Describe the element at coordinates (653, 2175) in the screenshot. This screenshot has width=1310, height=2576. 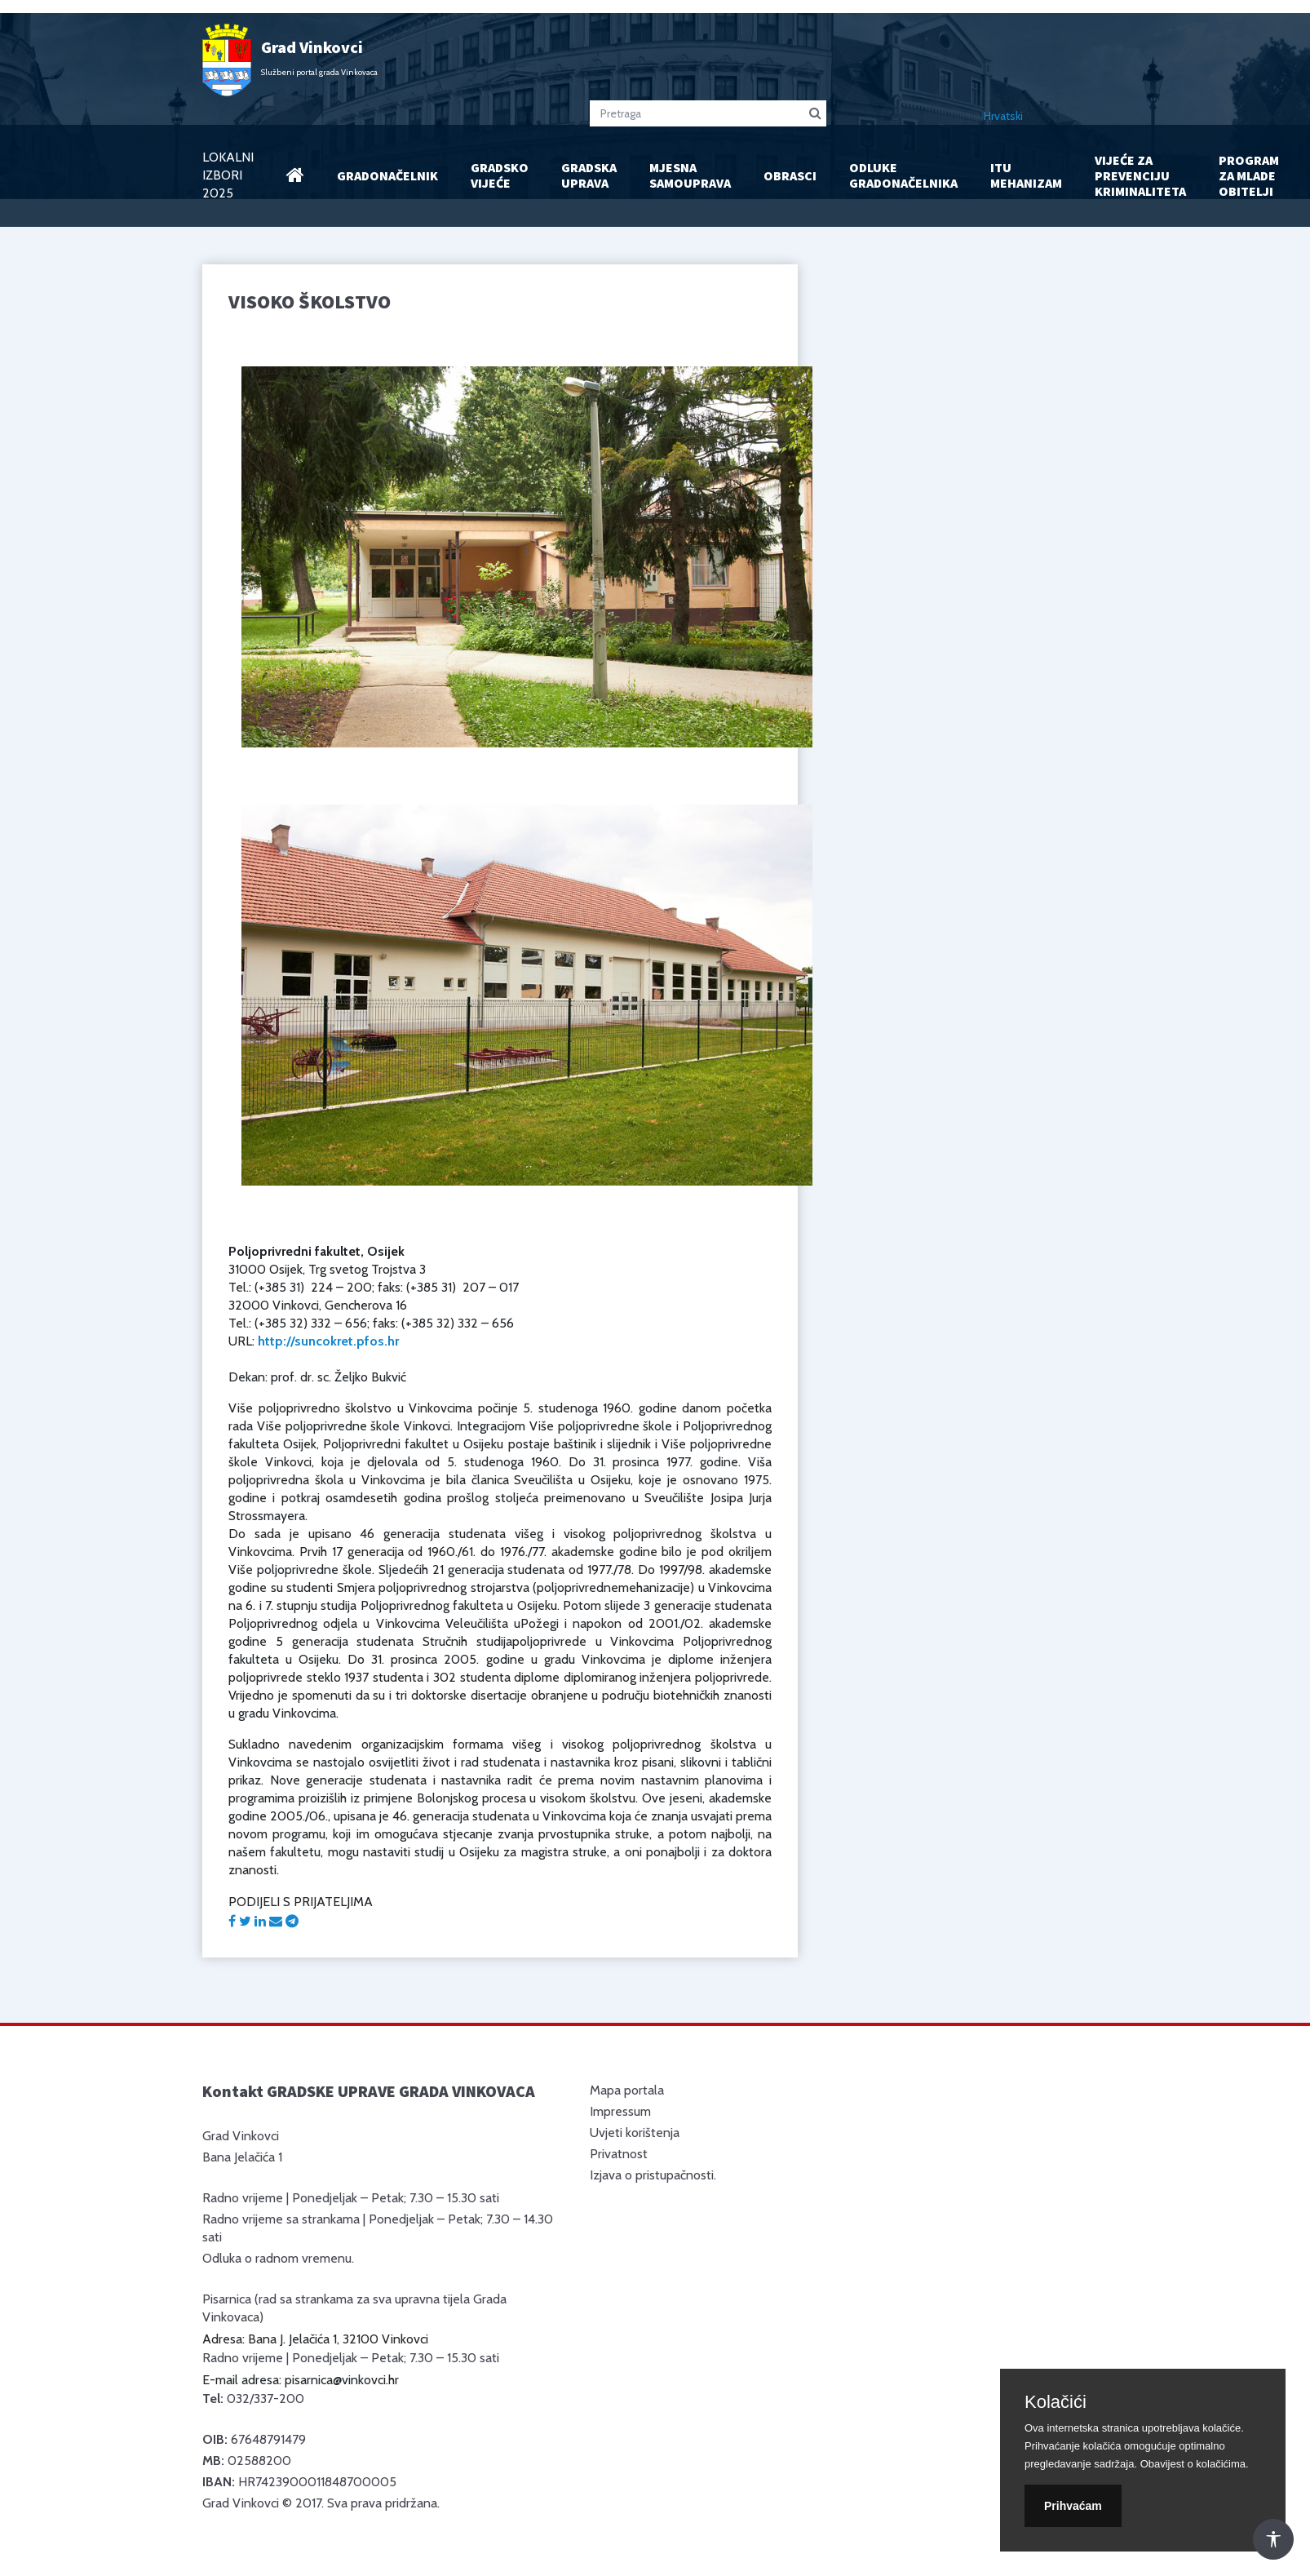
I see `Izjava o pristupačnosti.` at that location.